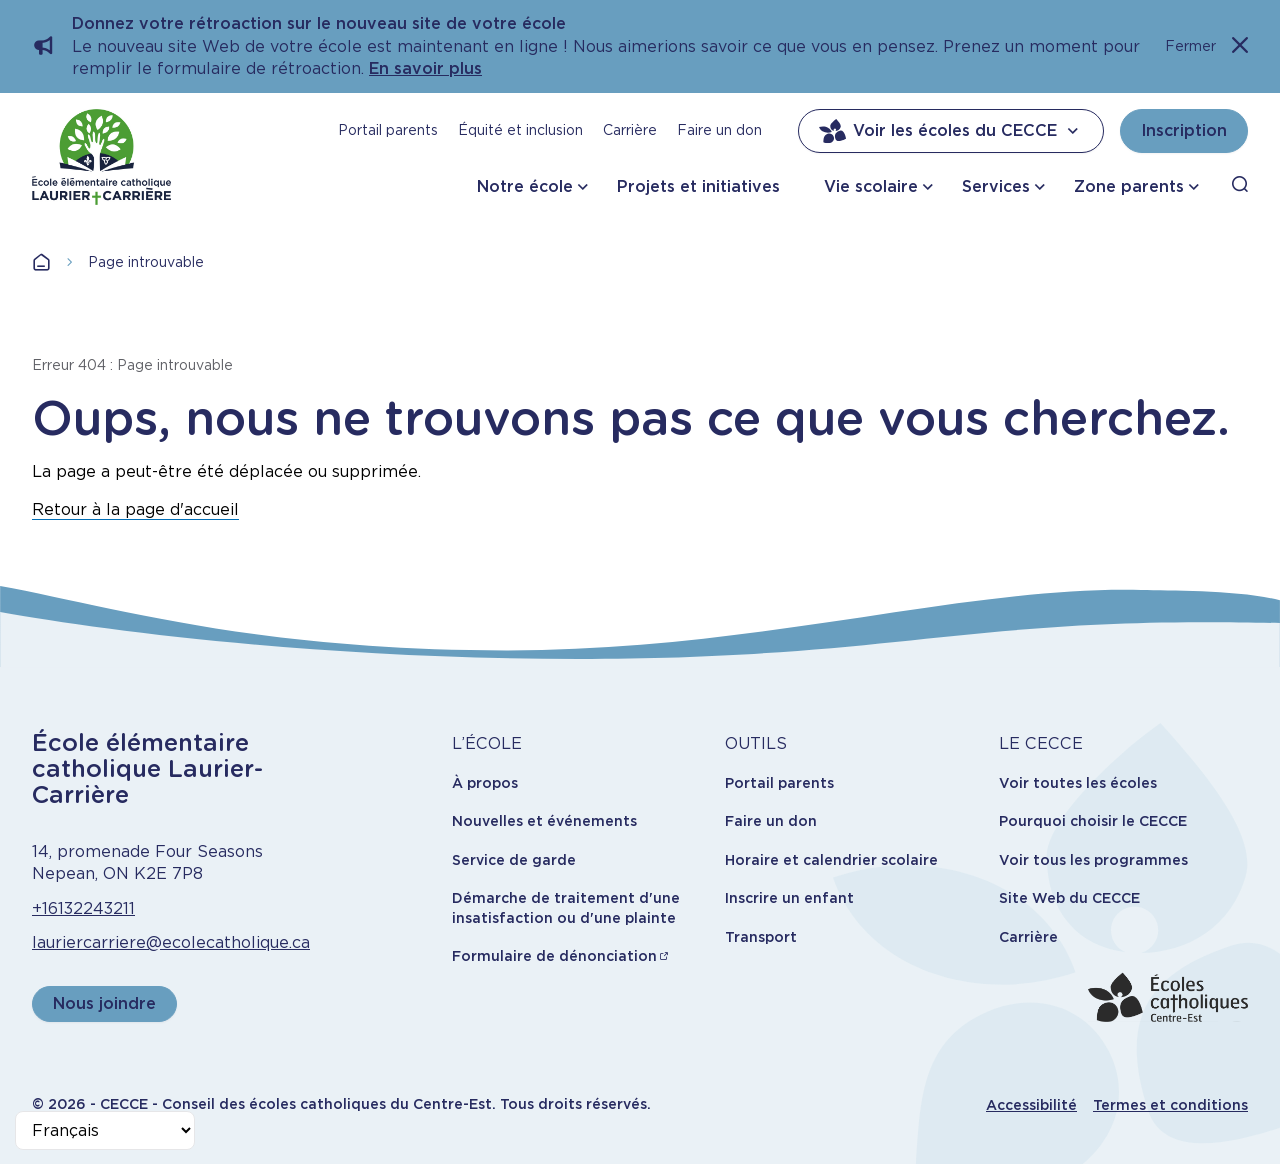  What do you see at coordinates (951, 131) in the screenshot?
I see `Voir les écoles du CECCE` at bounding box center [951, 131].